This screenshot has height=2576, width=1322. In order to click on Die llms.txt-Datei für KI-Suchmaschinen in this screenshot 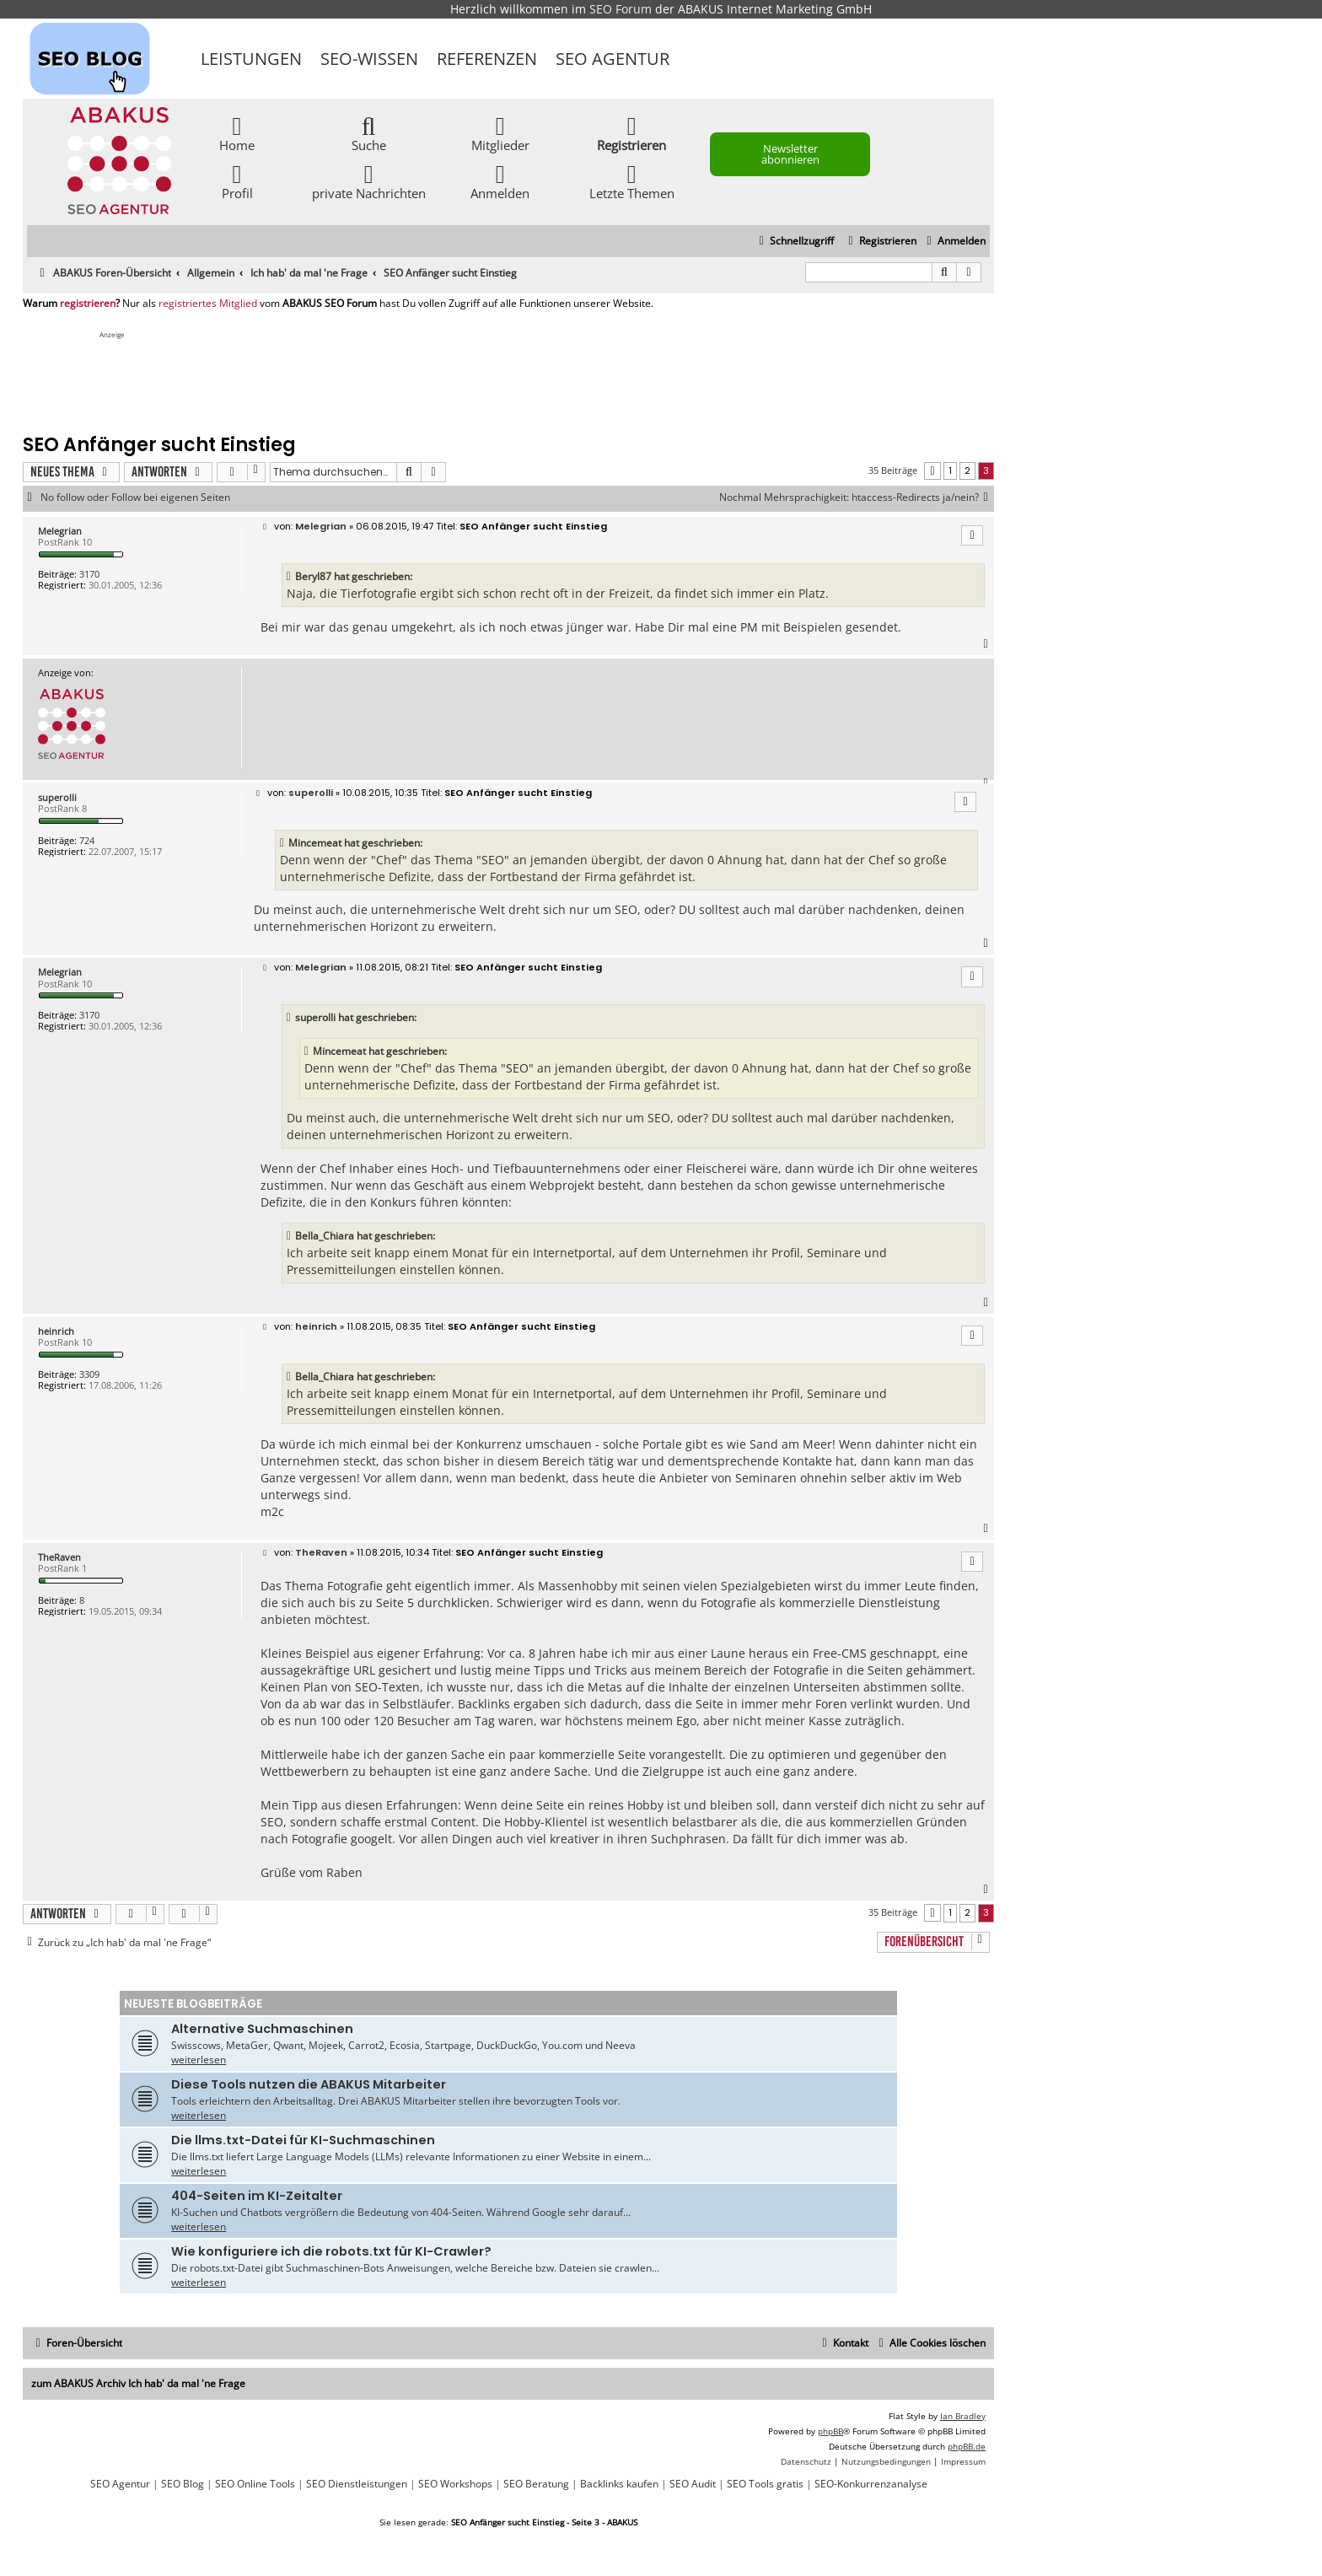, I will do `click(303, 2140)`.